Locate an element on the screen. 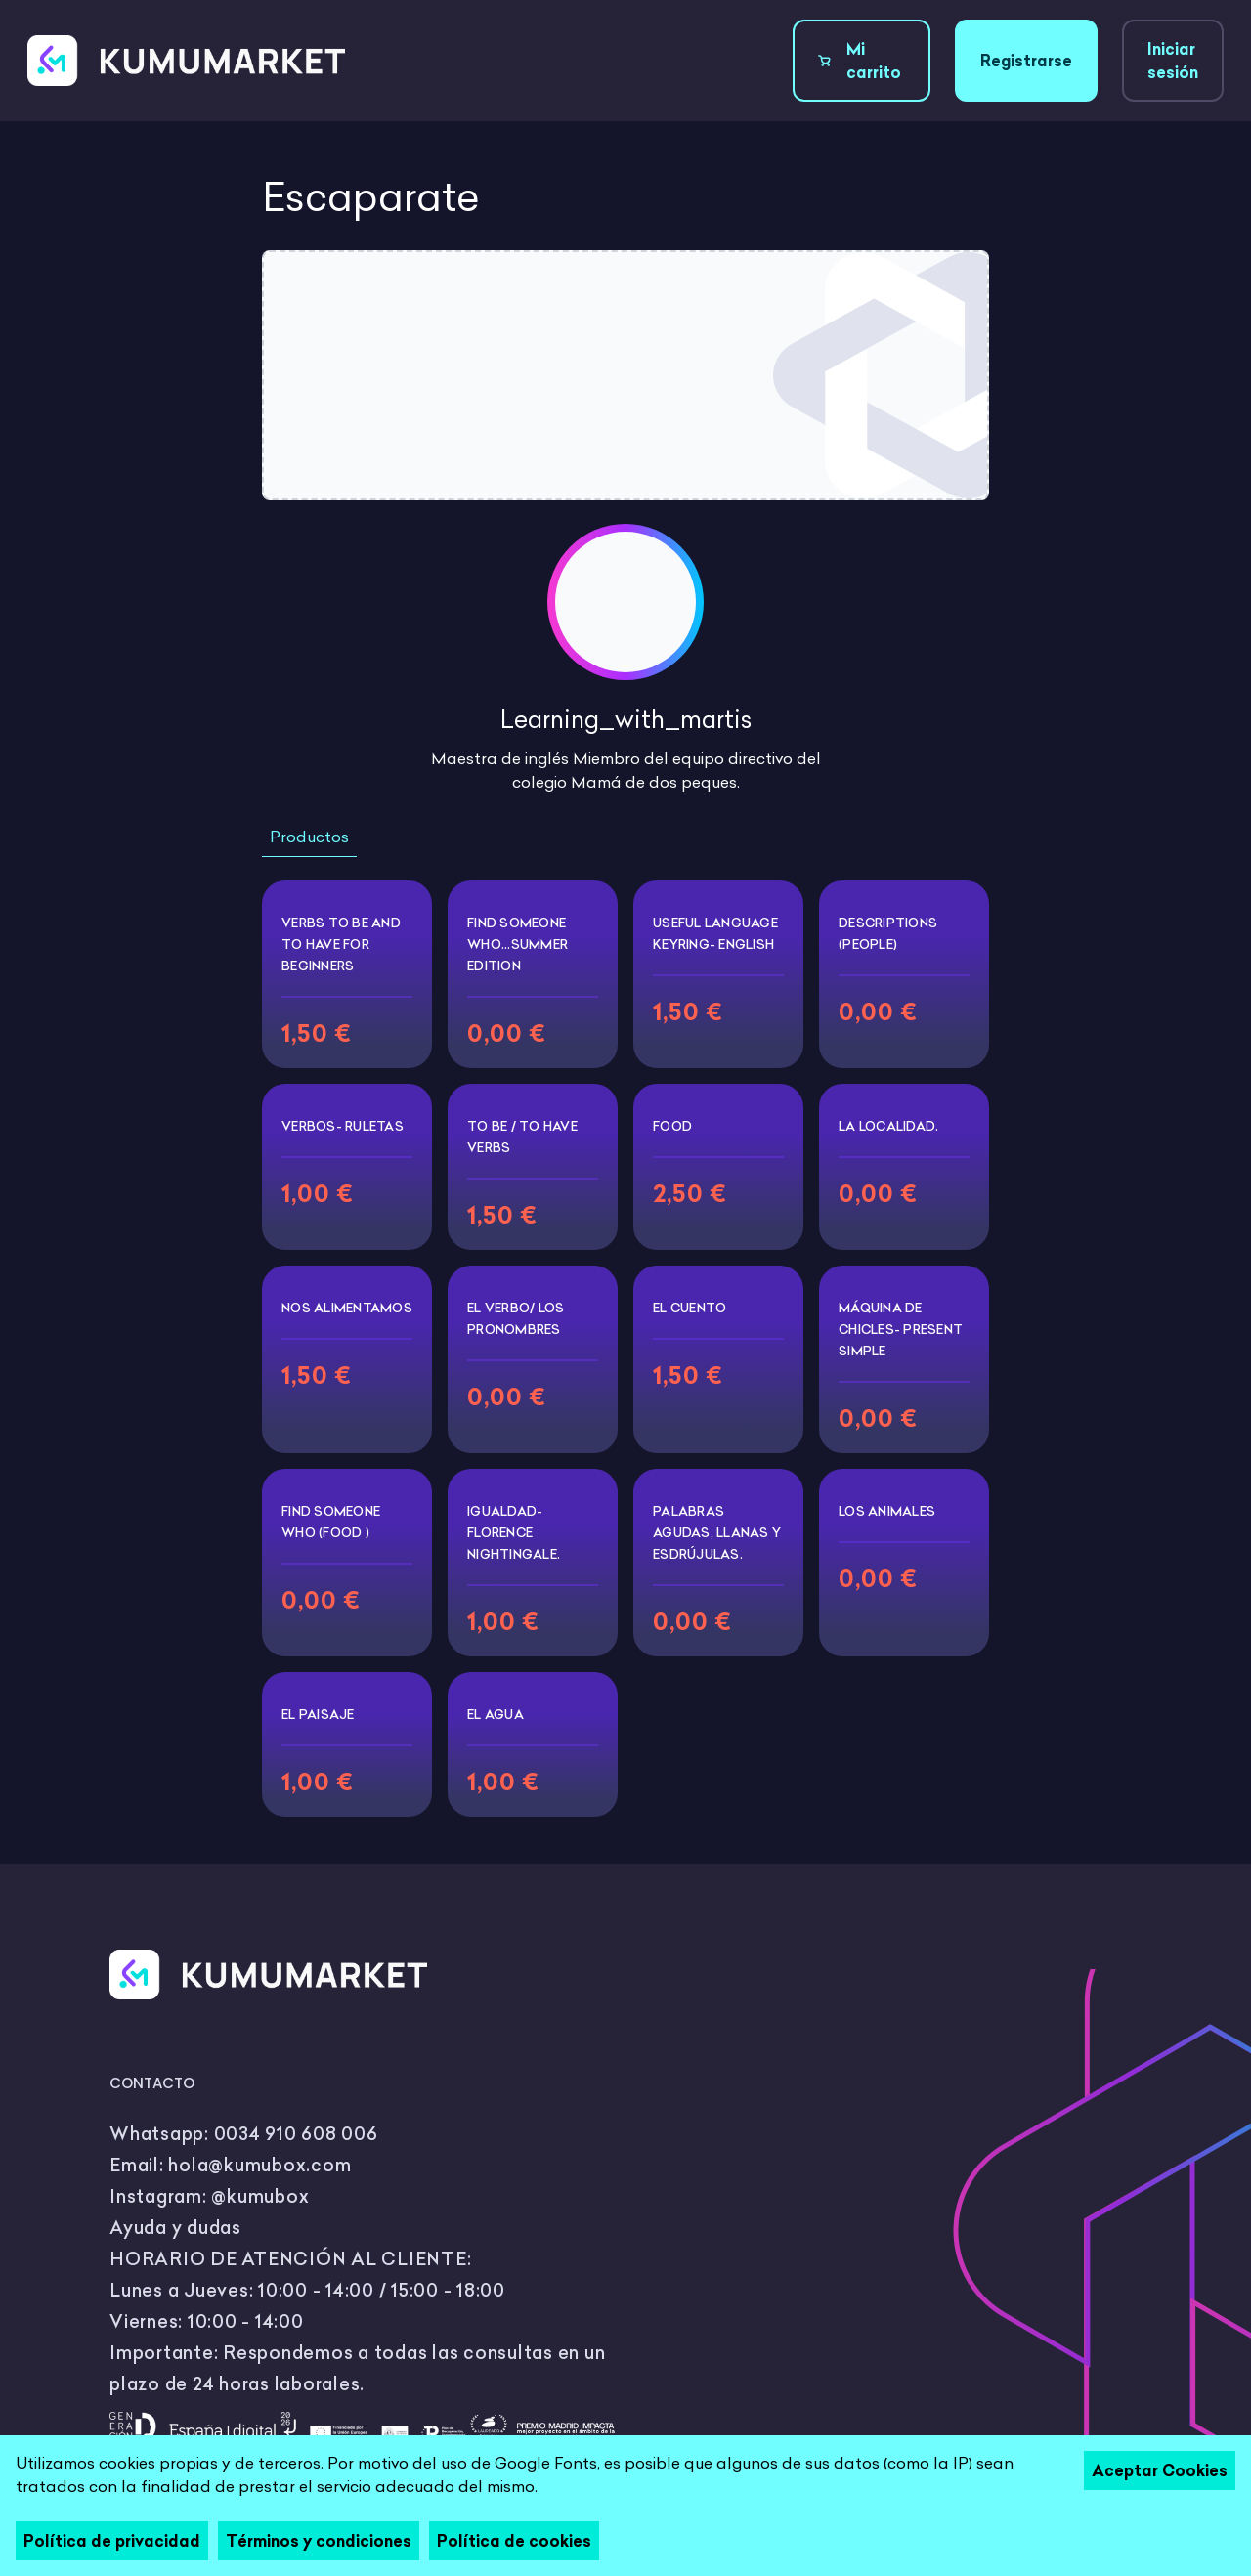 This screenshot has width=1251, height=2576. El cuento is located at coordinates (689, 1307).